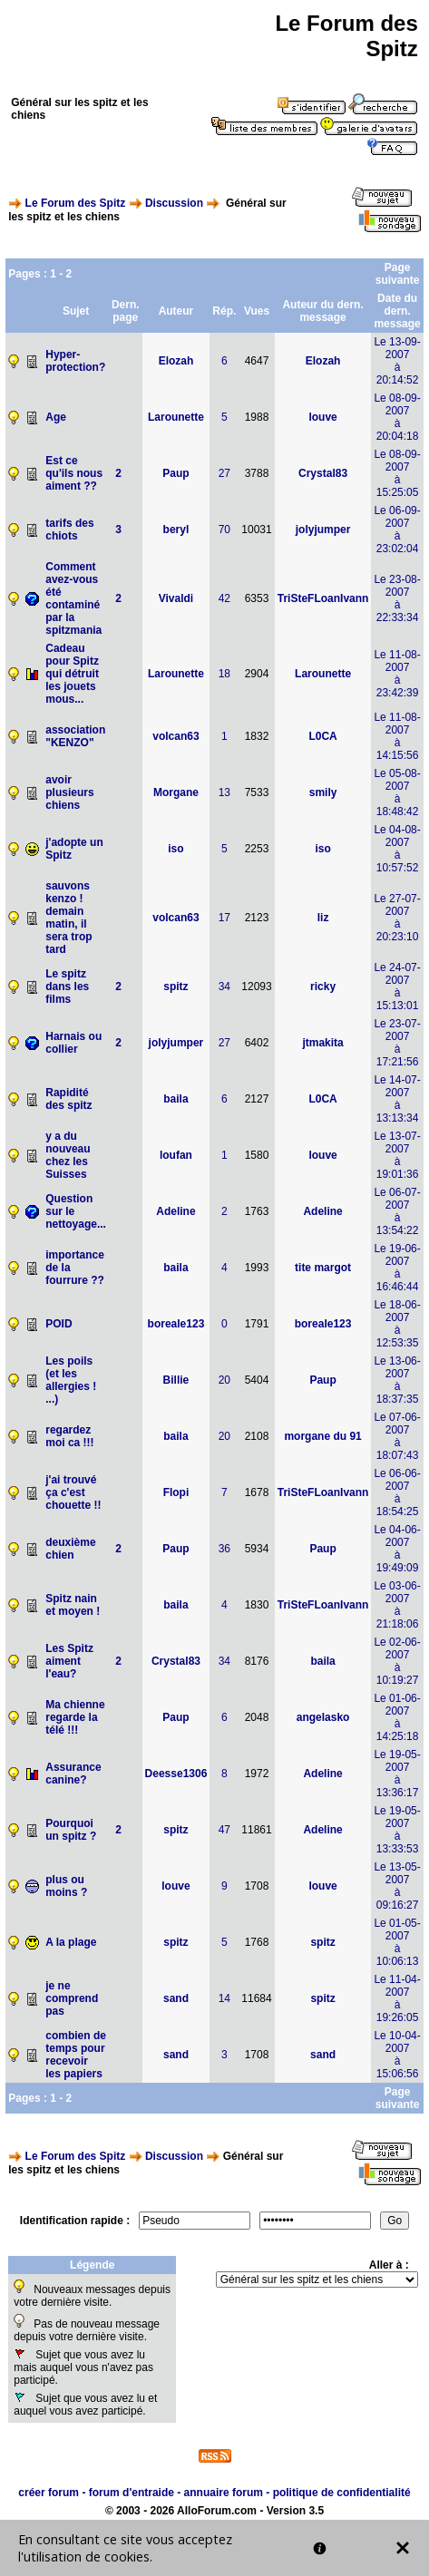 The width and height of the screenshot is (429, 2576). I want to click on Le 03-06-2007à 21:18:06, so click(397, 1605).